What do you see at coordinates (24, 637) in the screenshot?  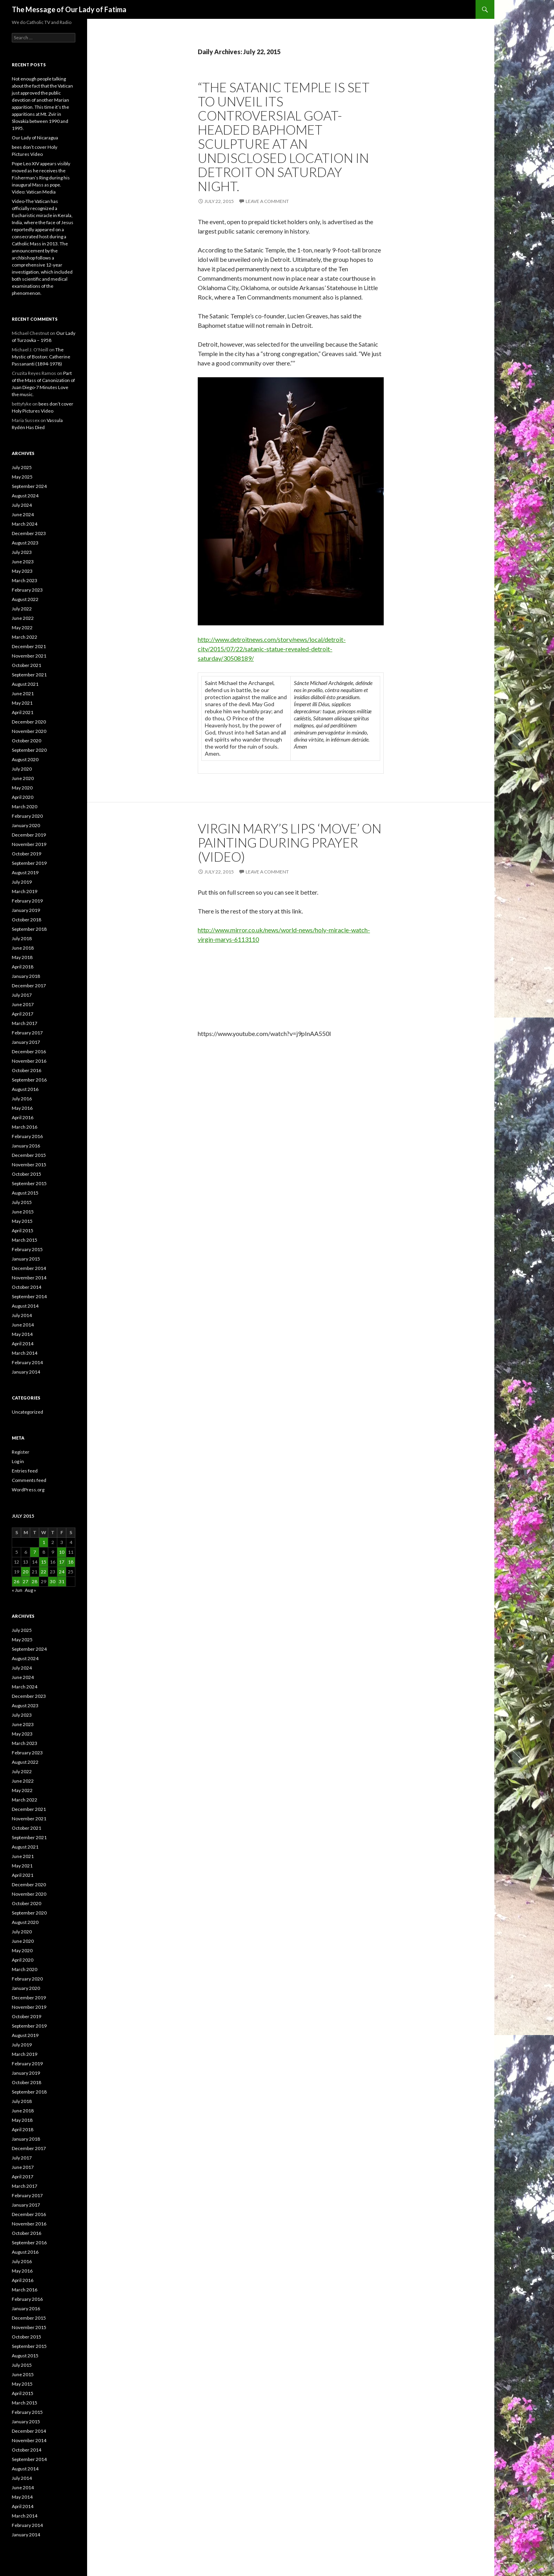 I see `March 2022` at bounding box center [24, 637].